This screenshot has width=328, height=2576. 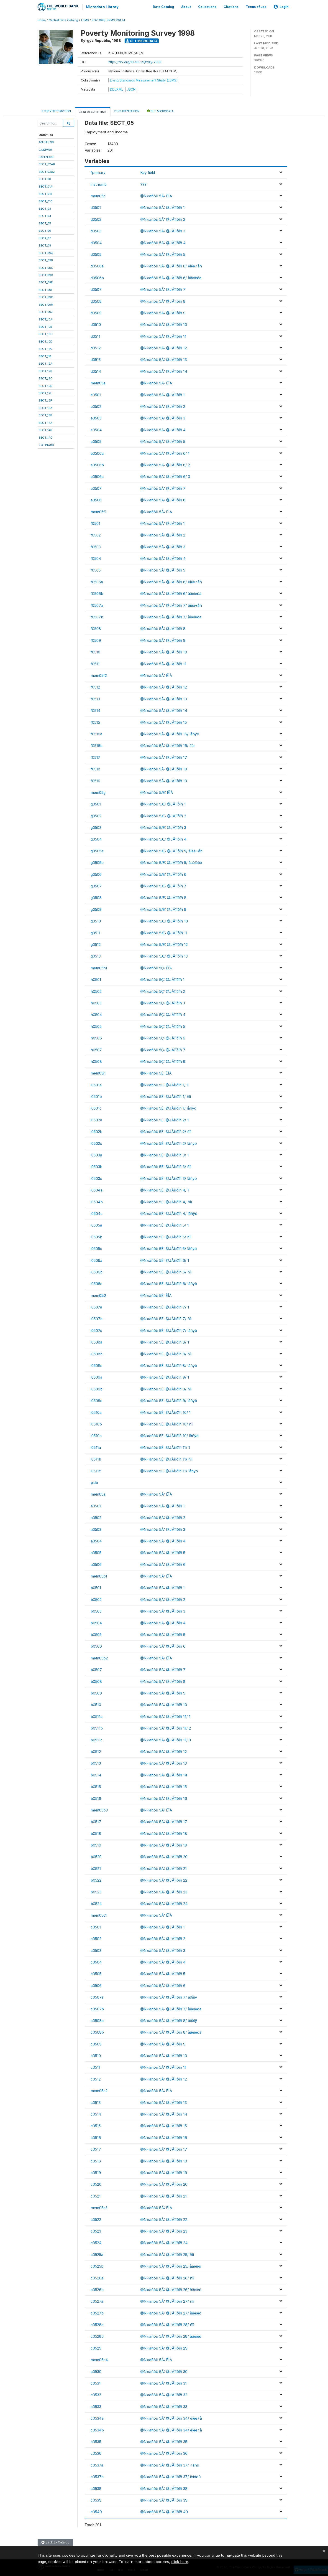 What do you see at coordinates (96, 2218) in the screenshot?
I see `c0522` at bounding box center [96, 2218].